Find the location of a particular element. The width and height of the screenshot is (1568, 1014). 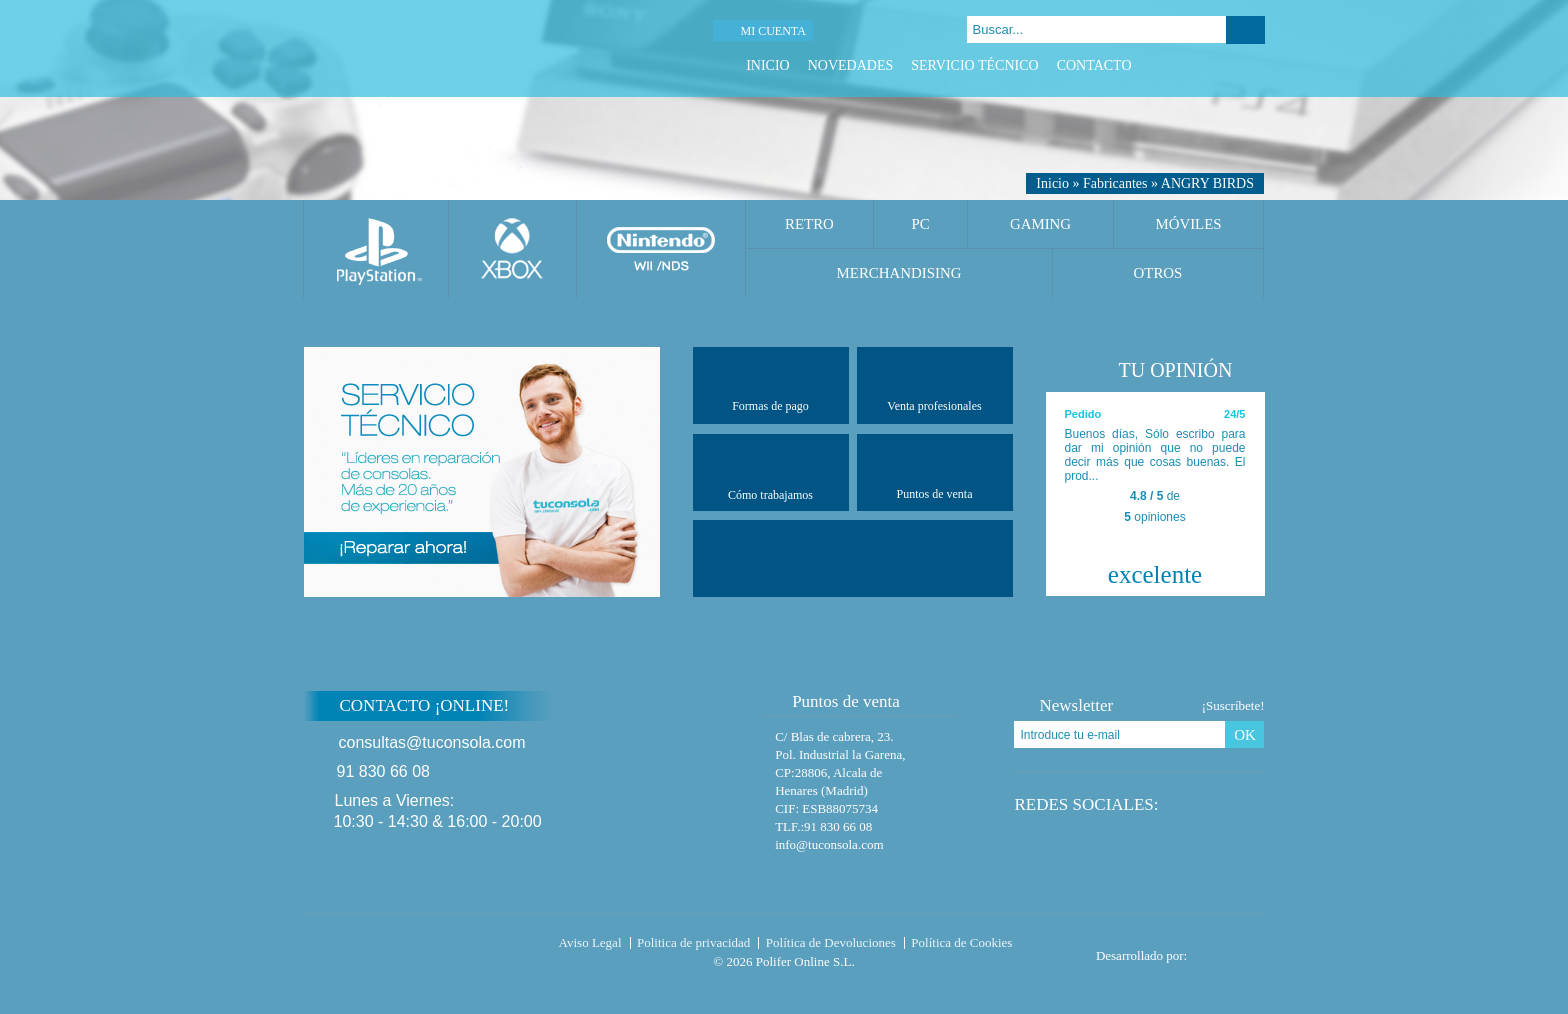

Politica de privacidad is located at coordinates (693, 942).